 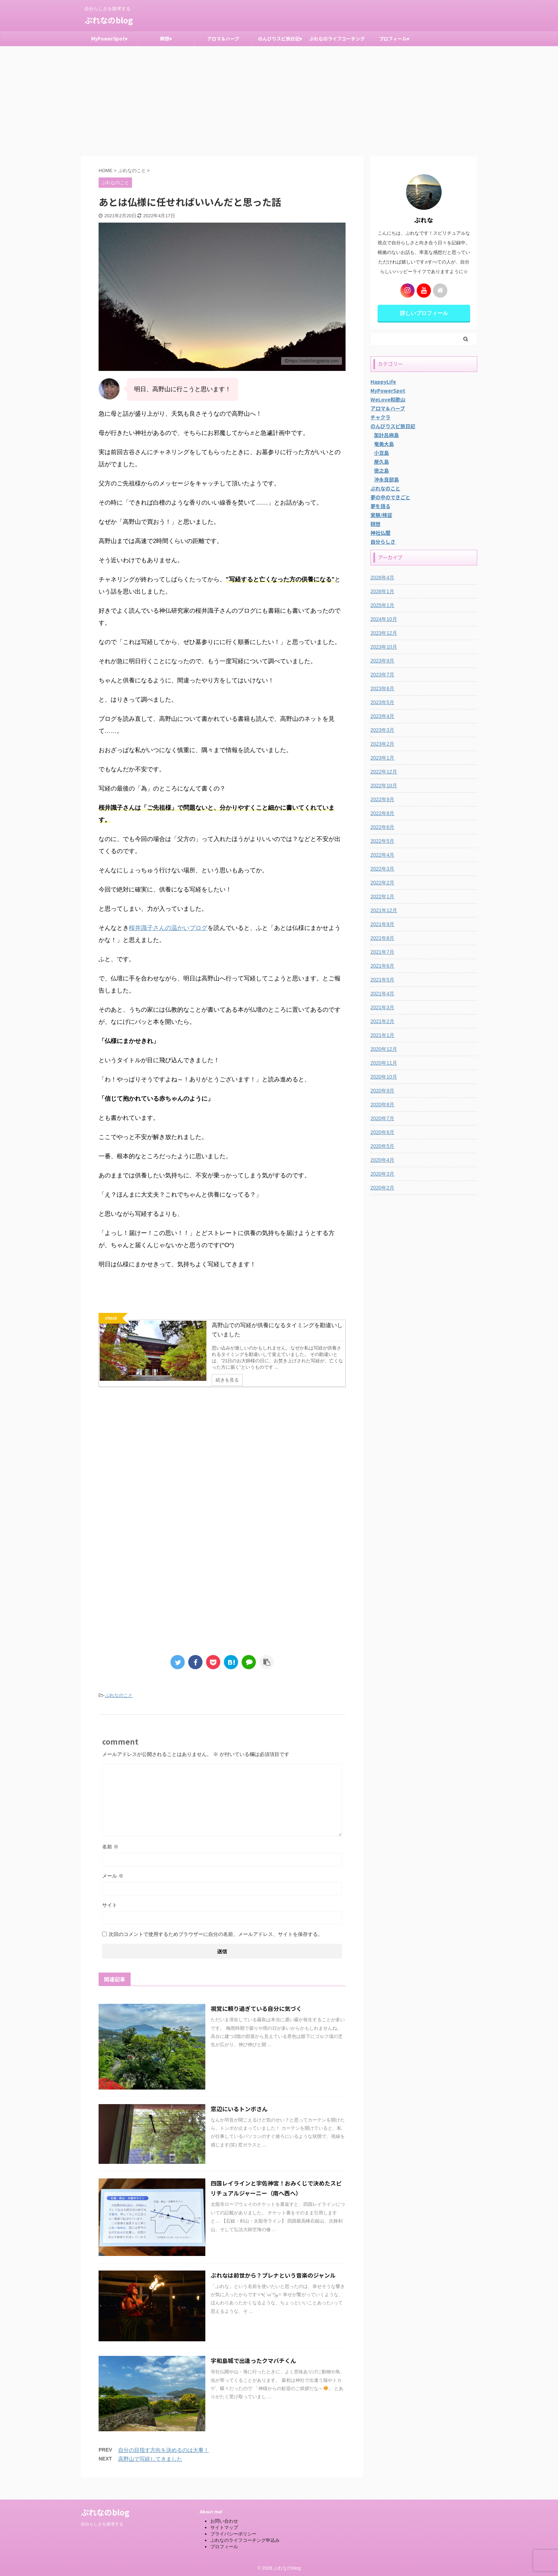 What do you see at coordinates (382, 605) in the screenshot?
I see `2025年1月` at bounding box center [382, 605].